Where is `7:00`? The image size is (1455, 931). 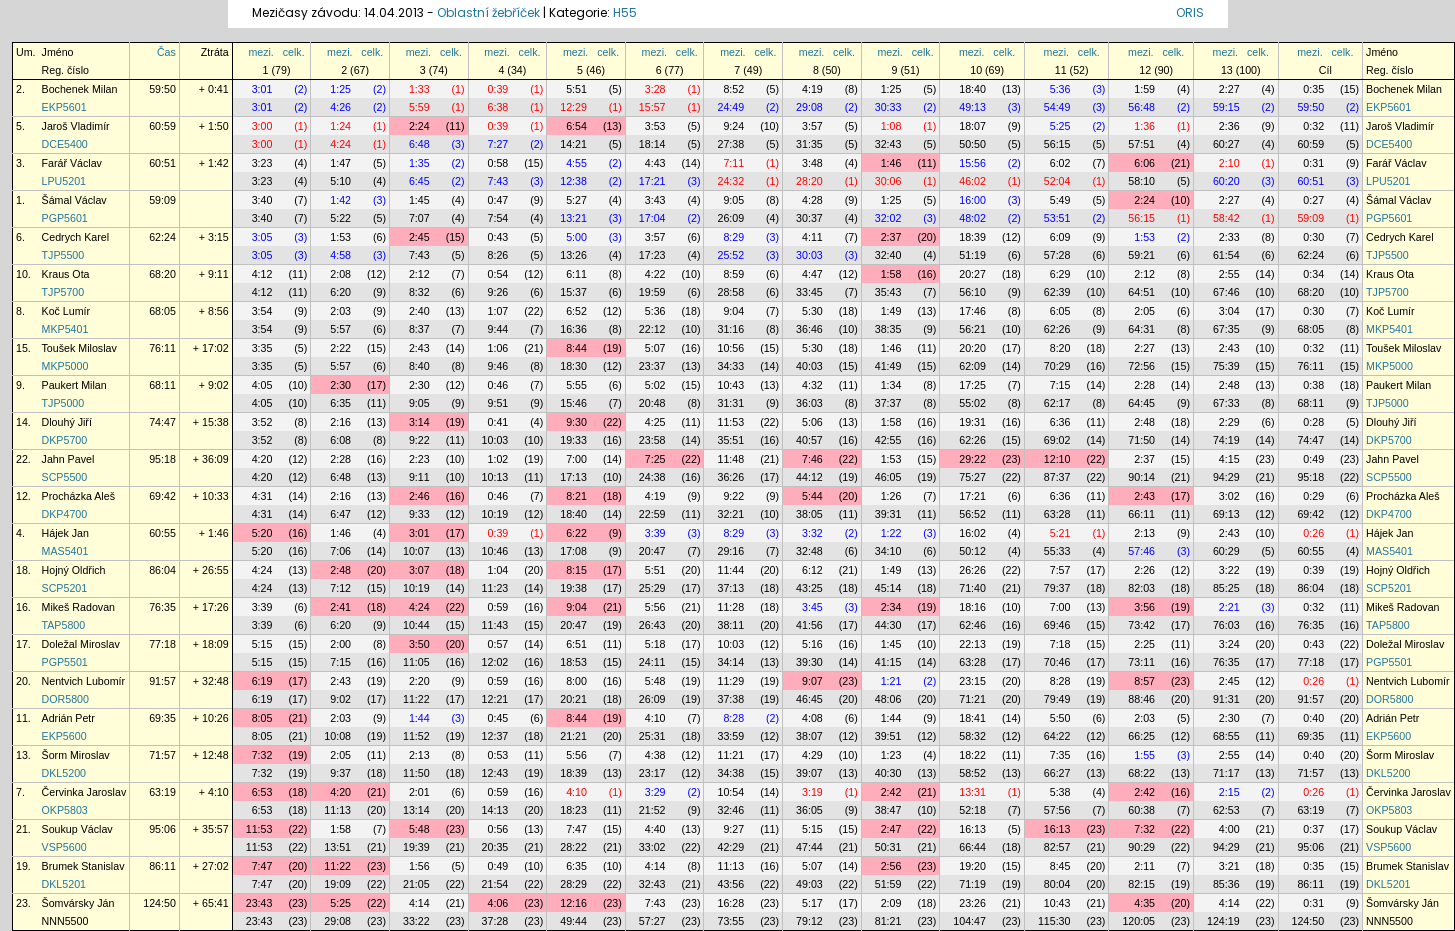 7:00 is located at coordinates (576, 459).